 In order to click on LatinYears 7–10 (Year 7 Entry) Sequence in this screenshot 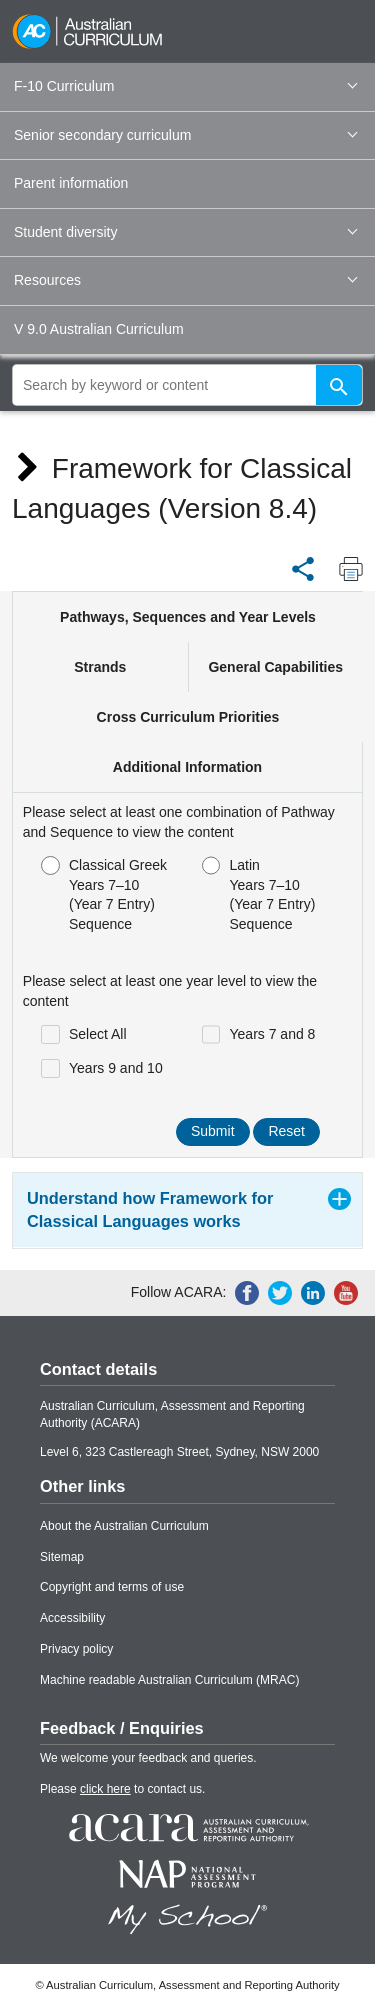, I will do `click(259, 894)`.